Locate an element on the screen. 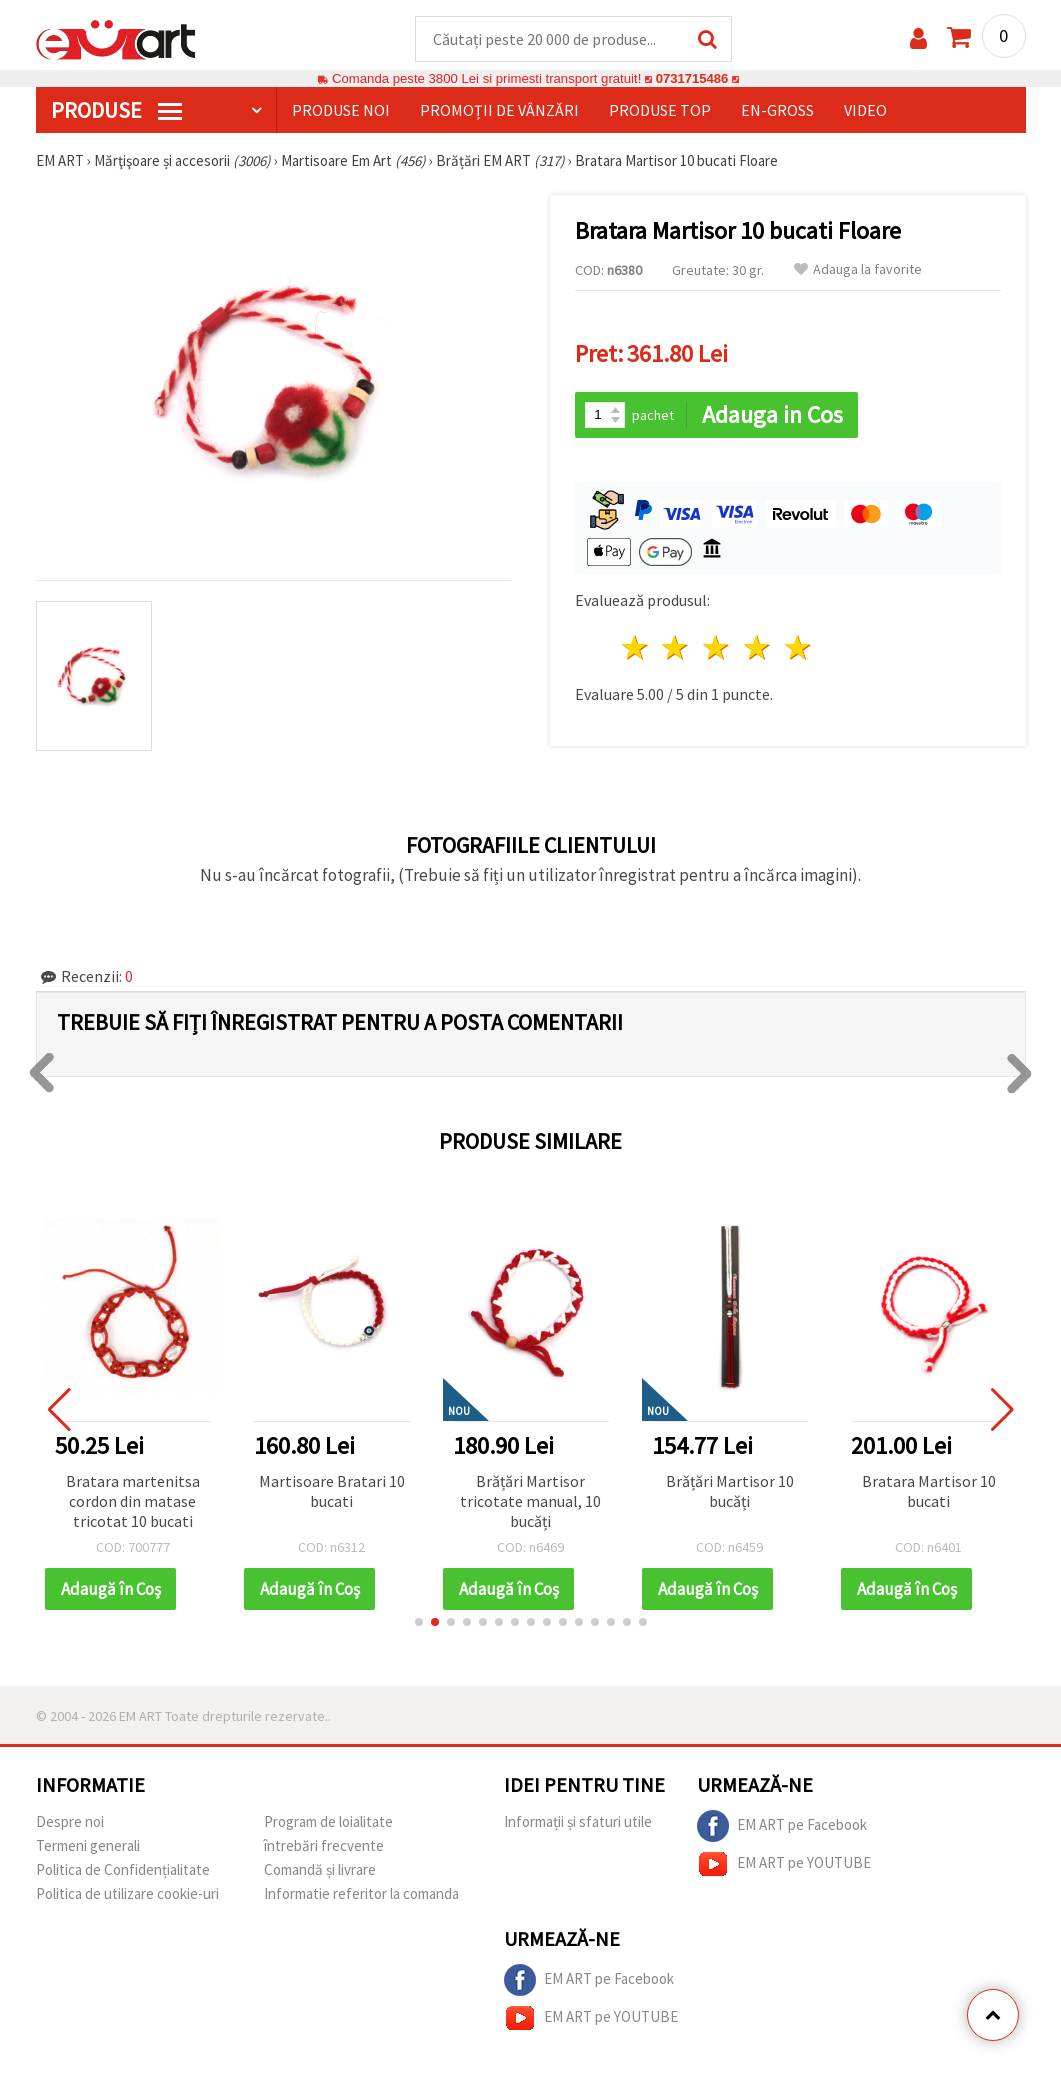  3 stele is located at coordinates (717, 648).